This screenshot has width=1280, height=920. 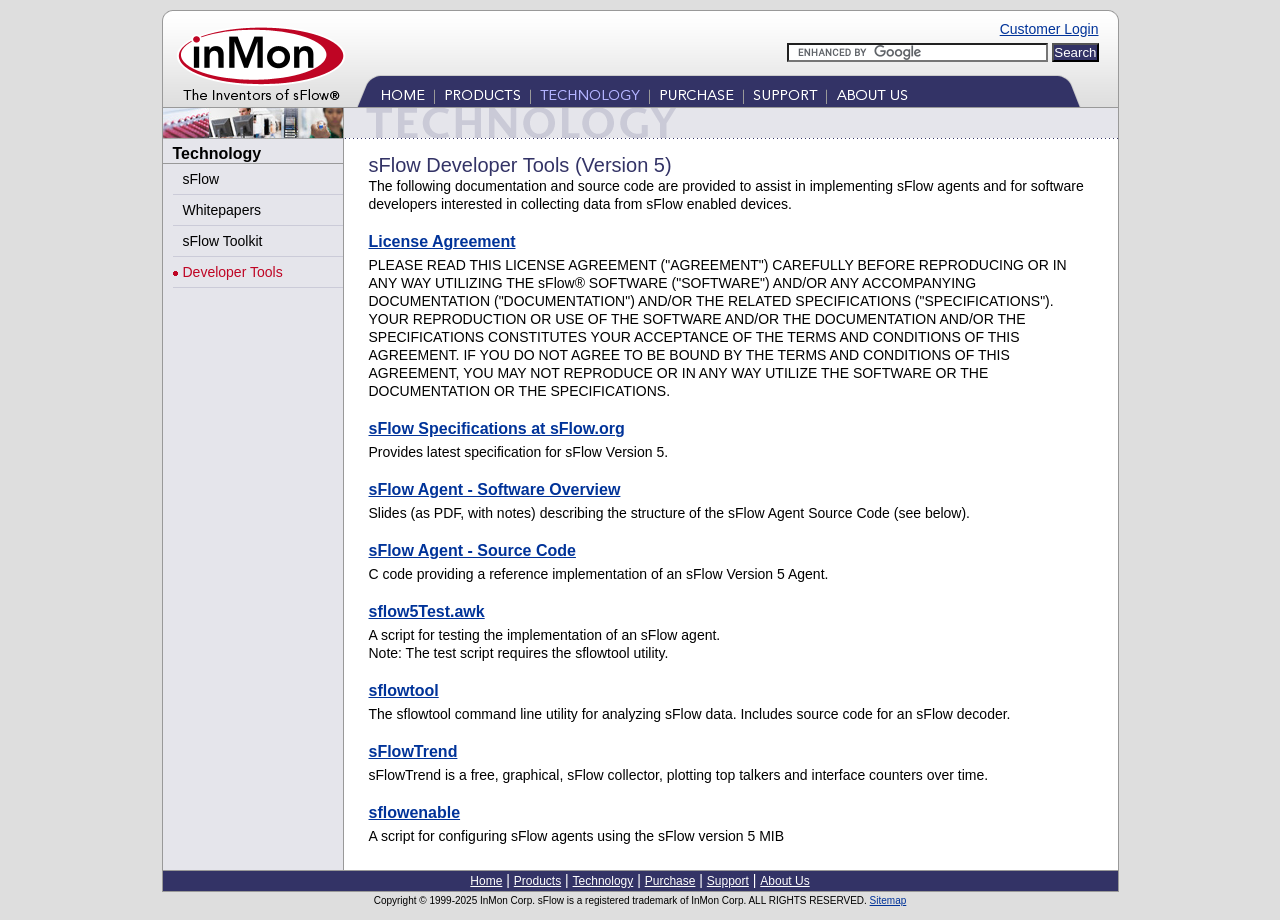 I want to click on Whitepapers, so click(x=222, y=210).